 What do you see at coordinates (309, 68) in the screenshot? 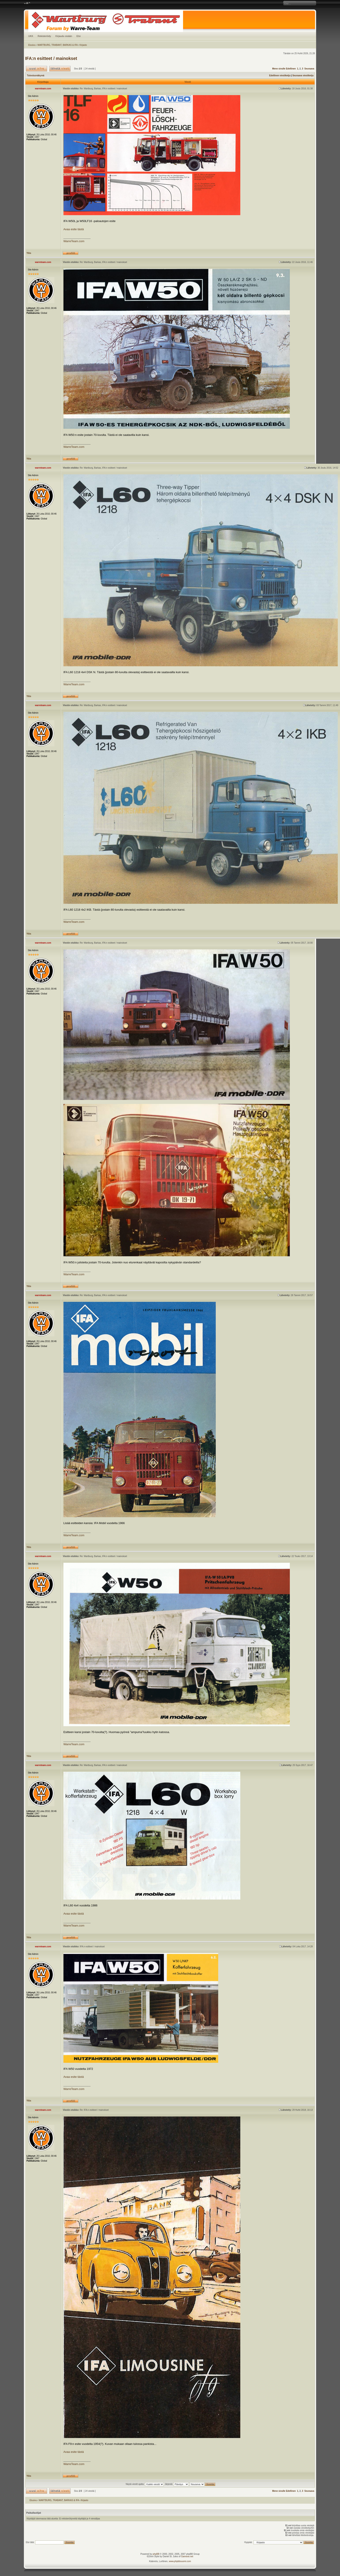
I see `Seuraava` at bounding box center [309, 68].